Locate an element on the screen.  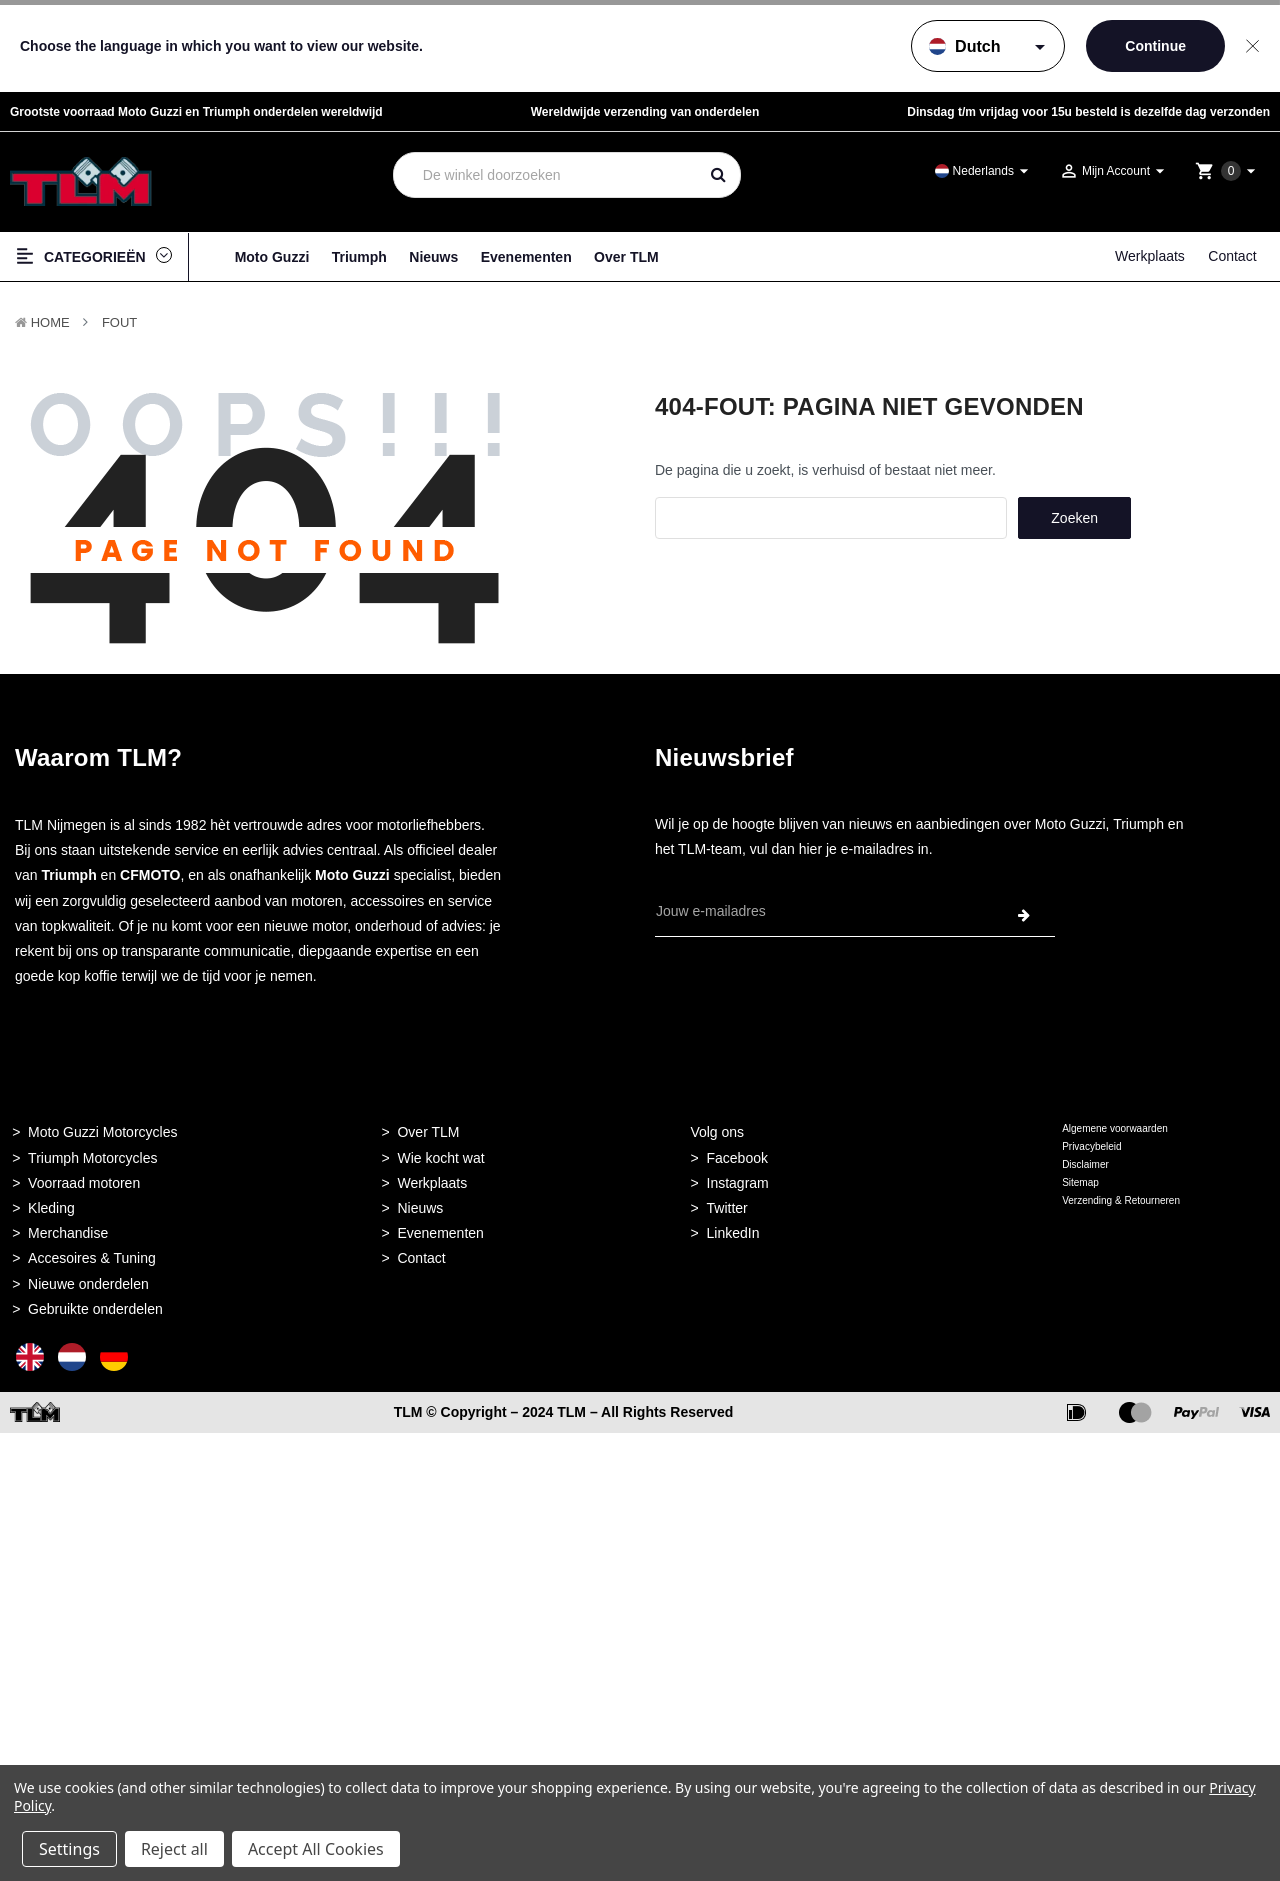
[combobox] is located at coordinates (545, 175).